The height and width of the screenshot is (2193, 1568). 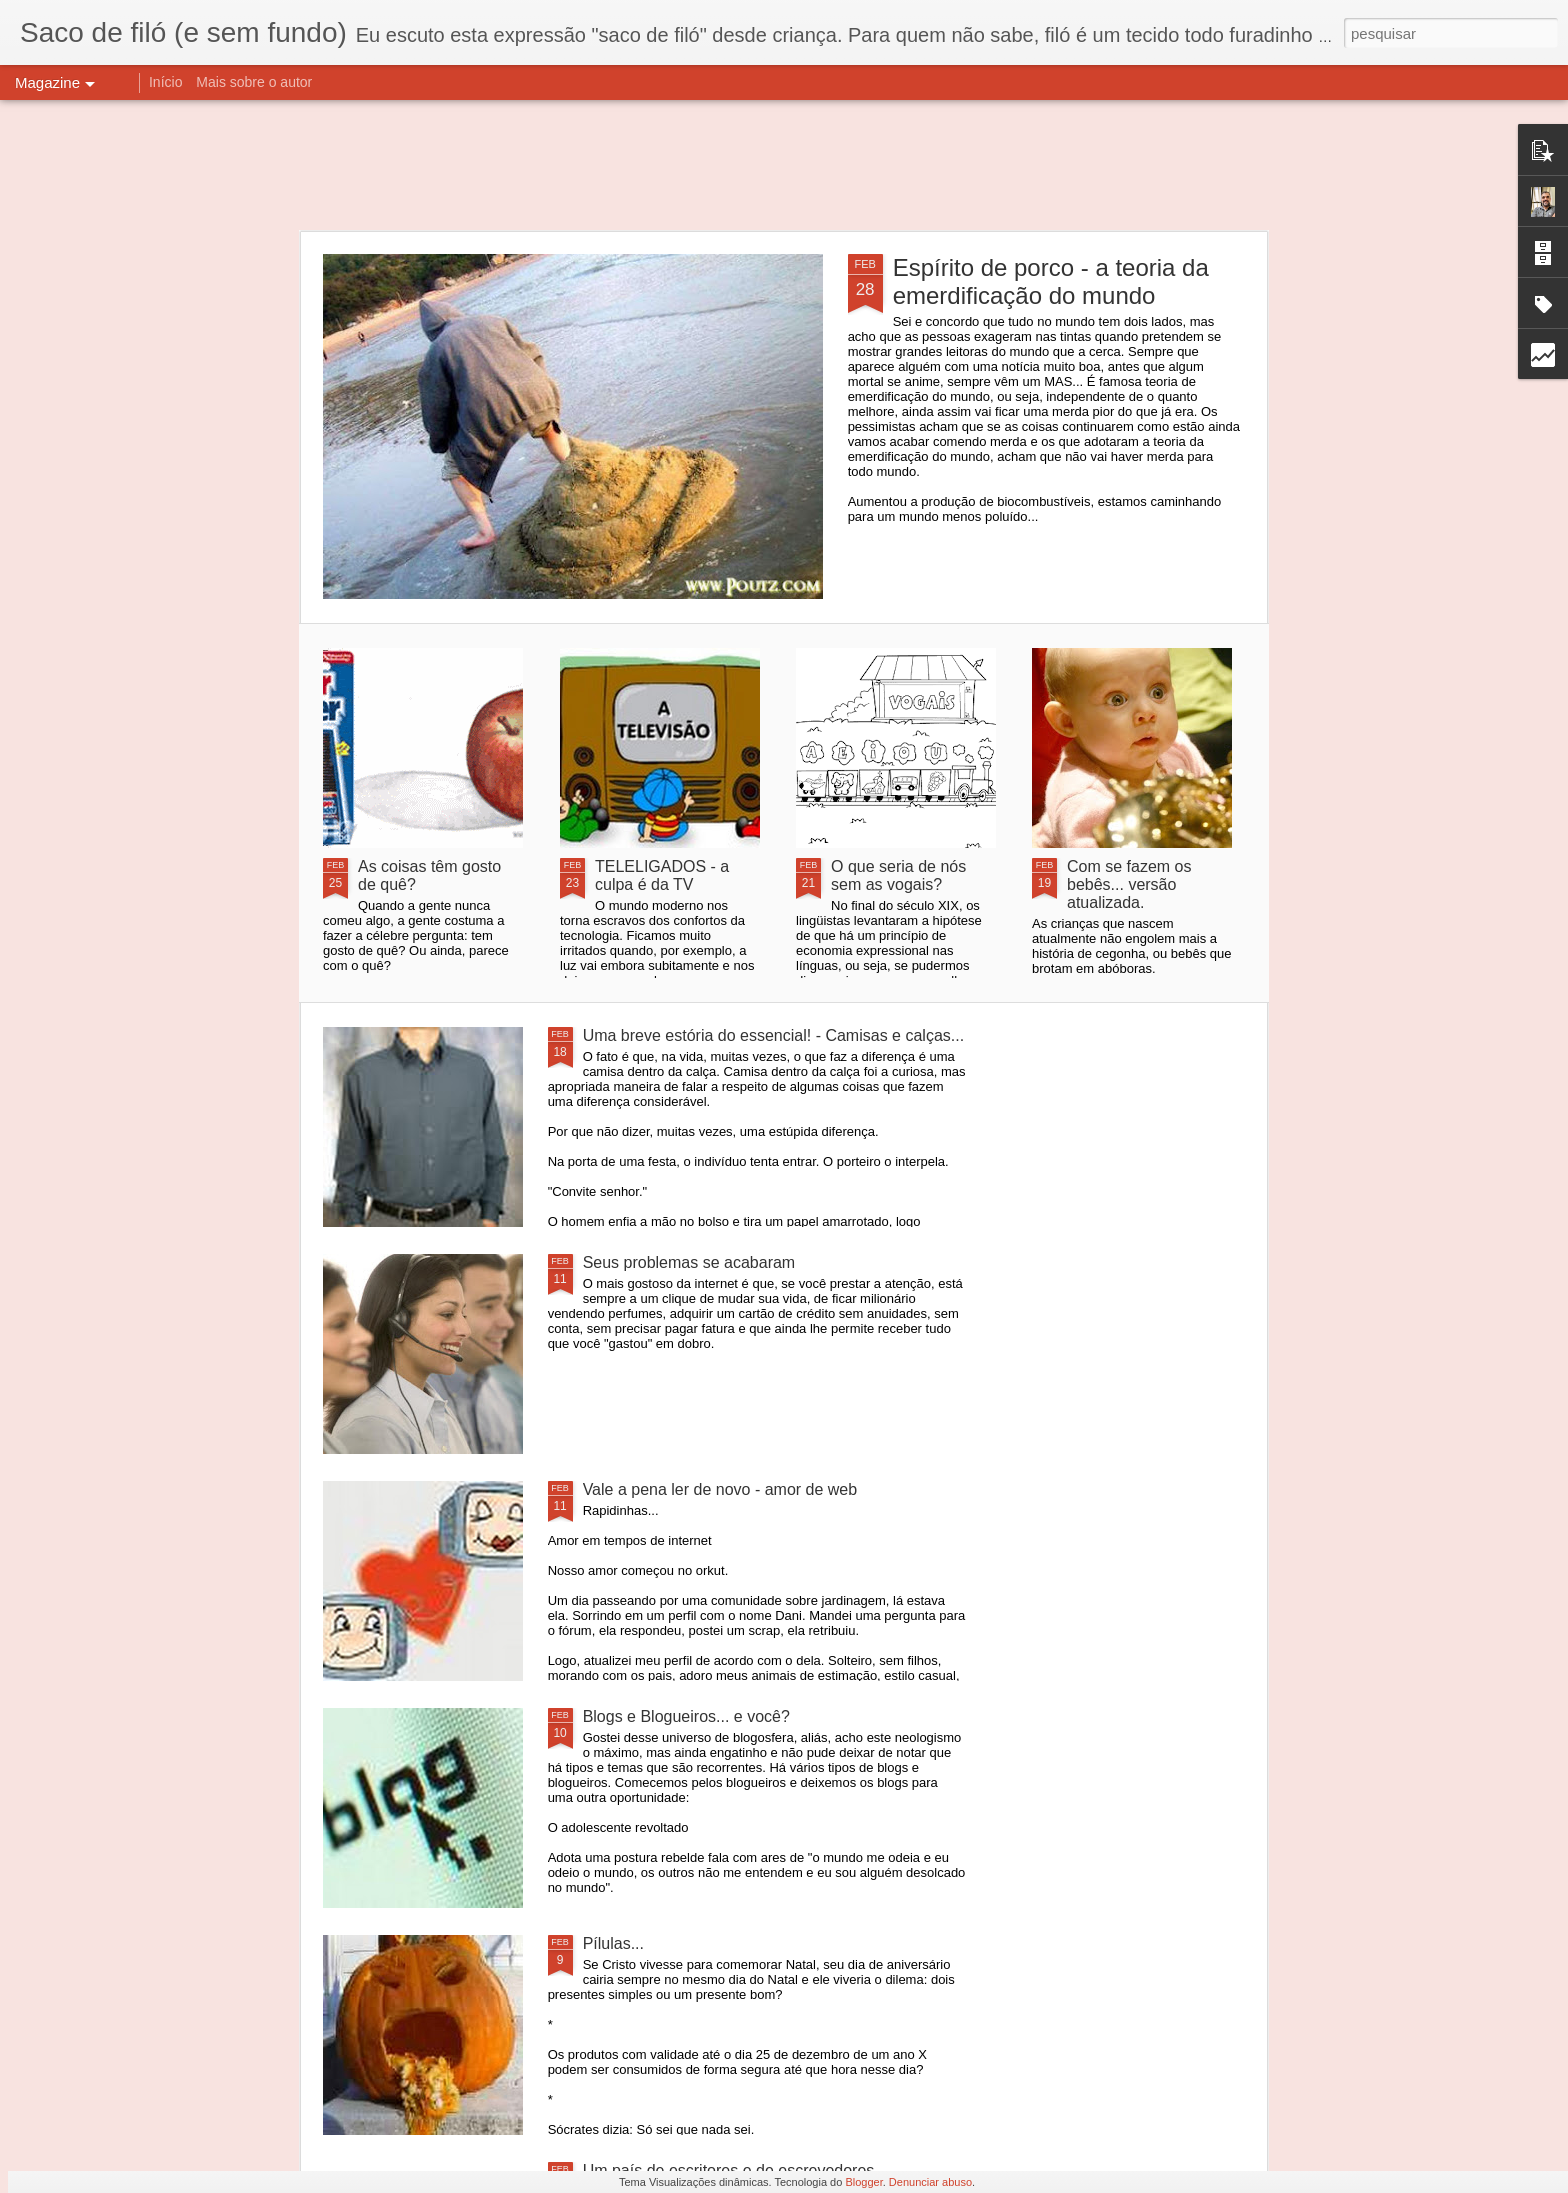 What do you see at coordinates (784, 165) in the screenshot?
I see `[Advertisement]` at bounding box center [784, 165].